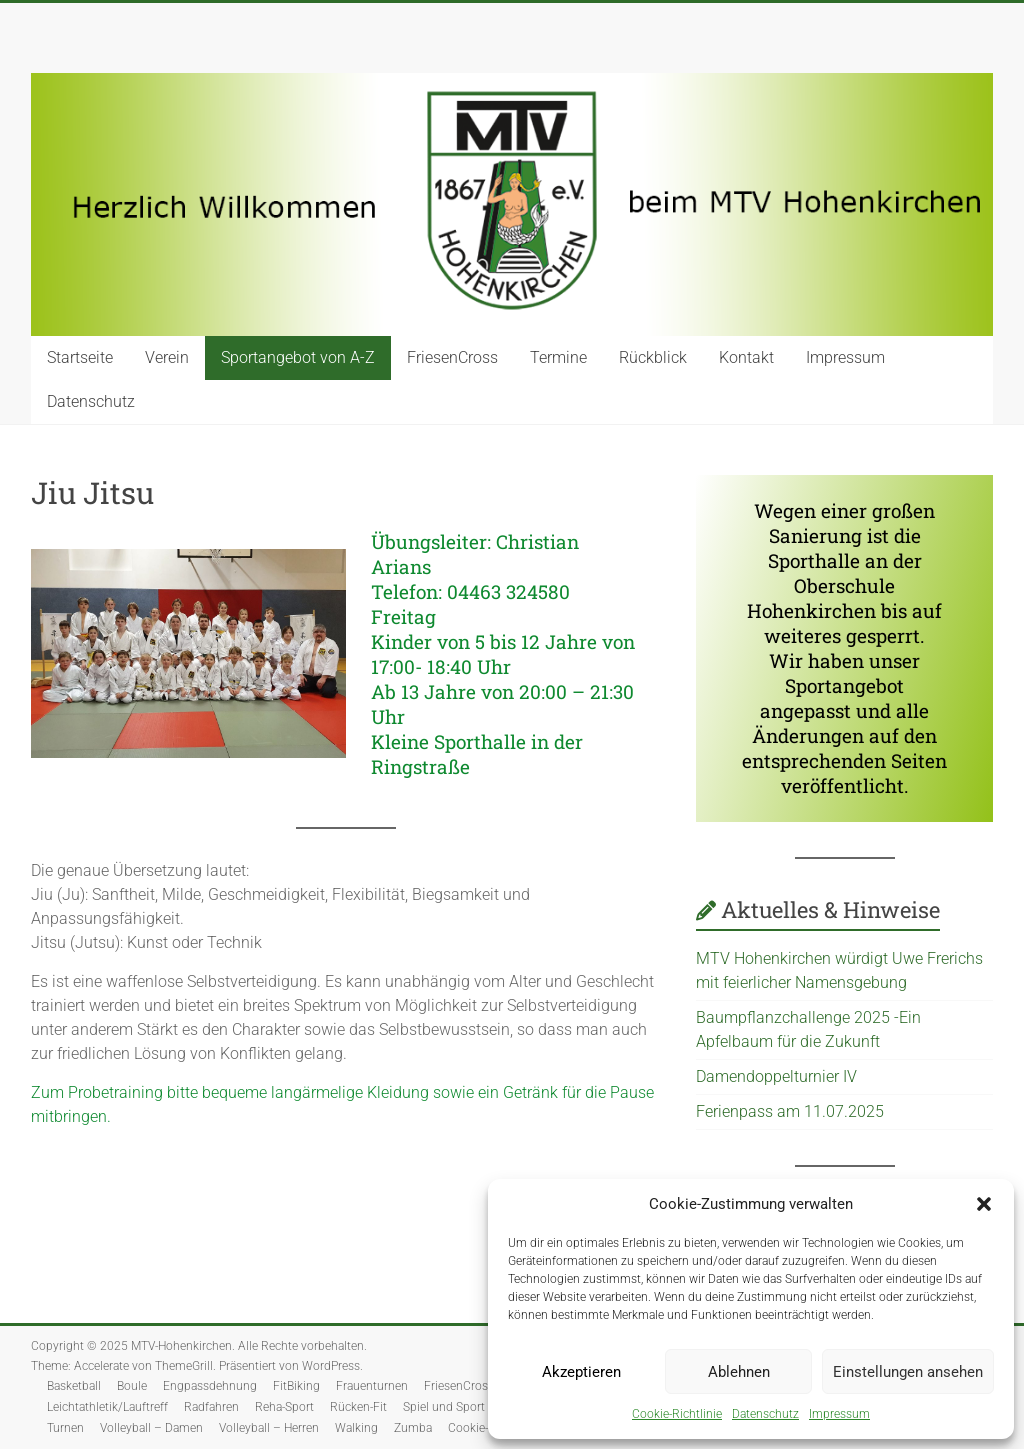 The height and width of the screenshot is (1449, 1024). I want to click on Walking, so click(356, 1428).